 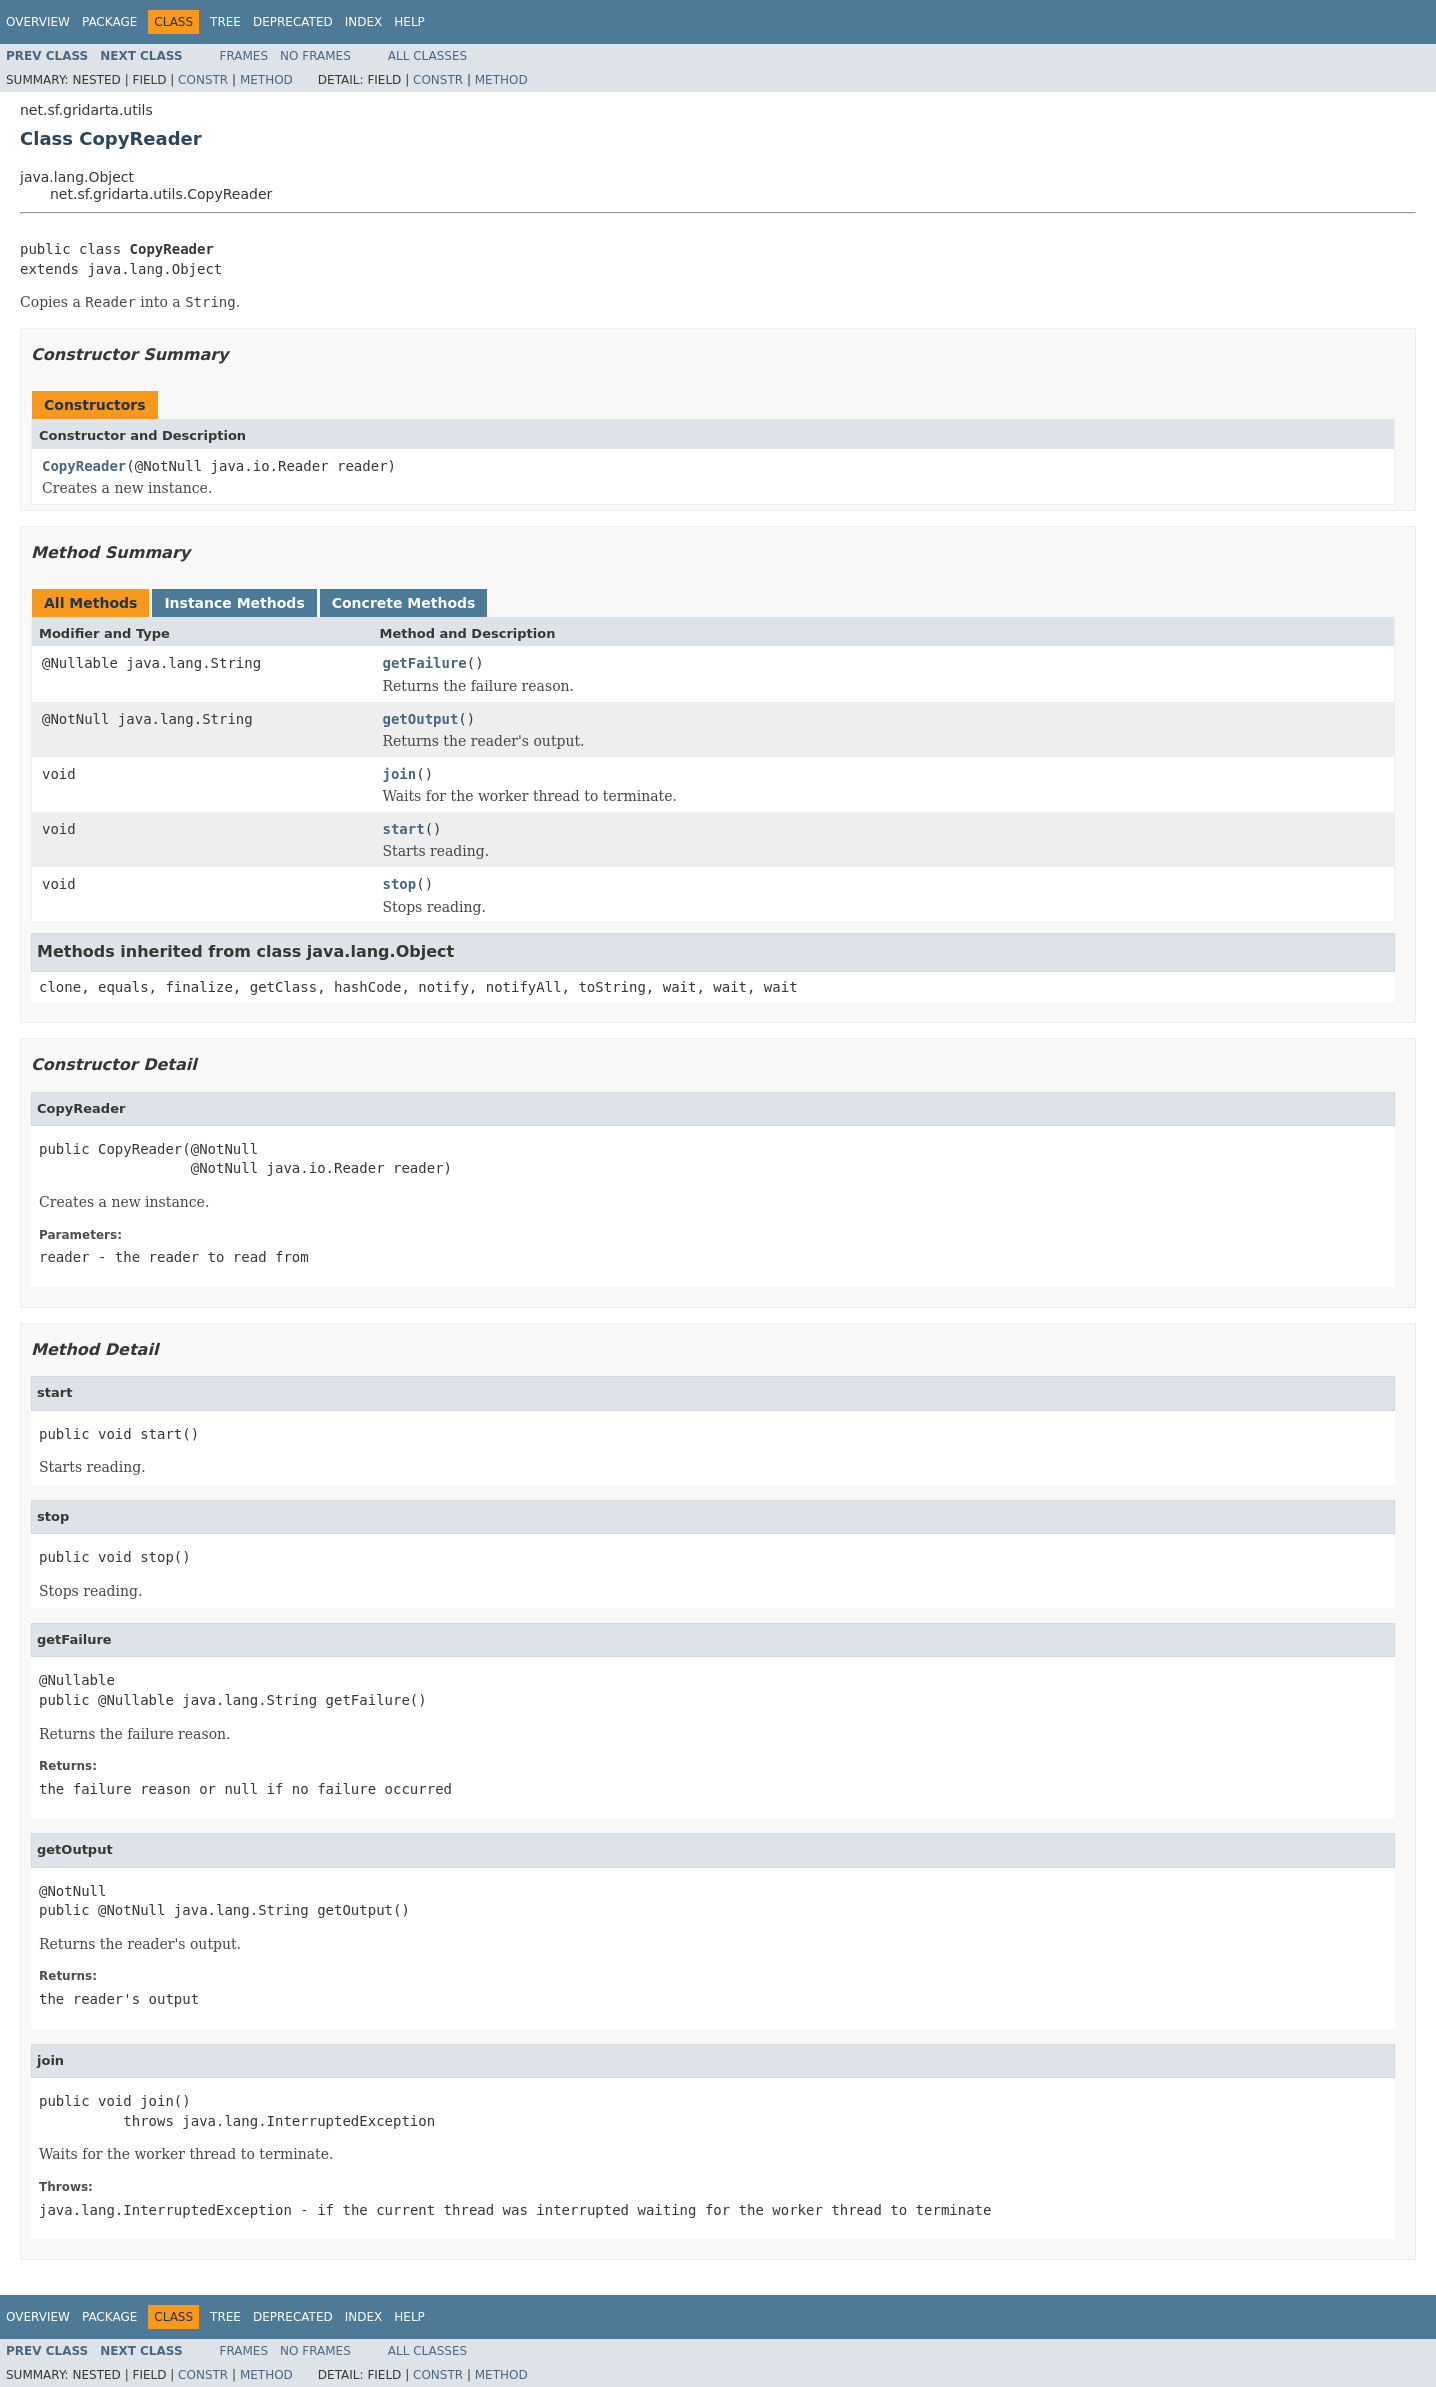 I want to click on getOutput, so click(x=421, y=719).